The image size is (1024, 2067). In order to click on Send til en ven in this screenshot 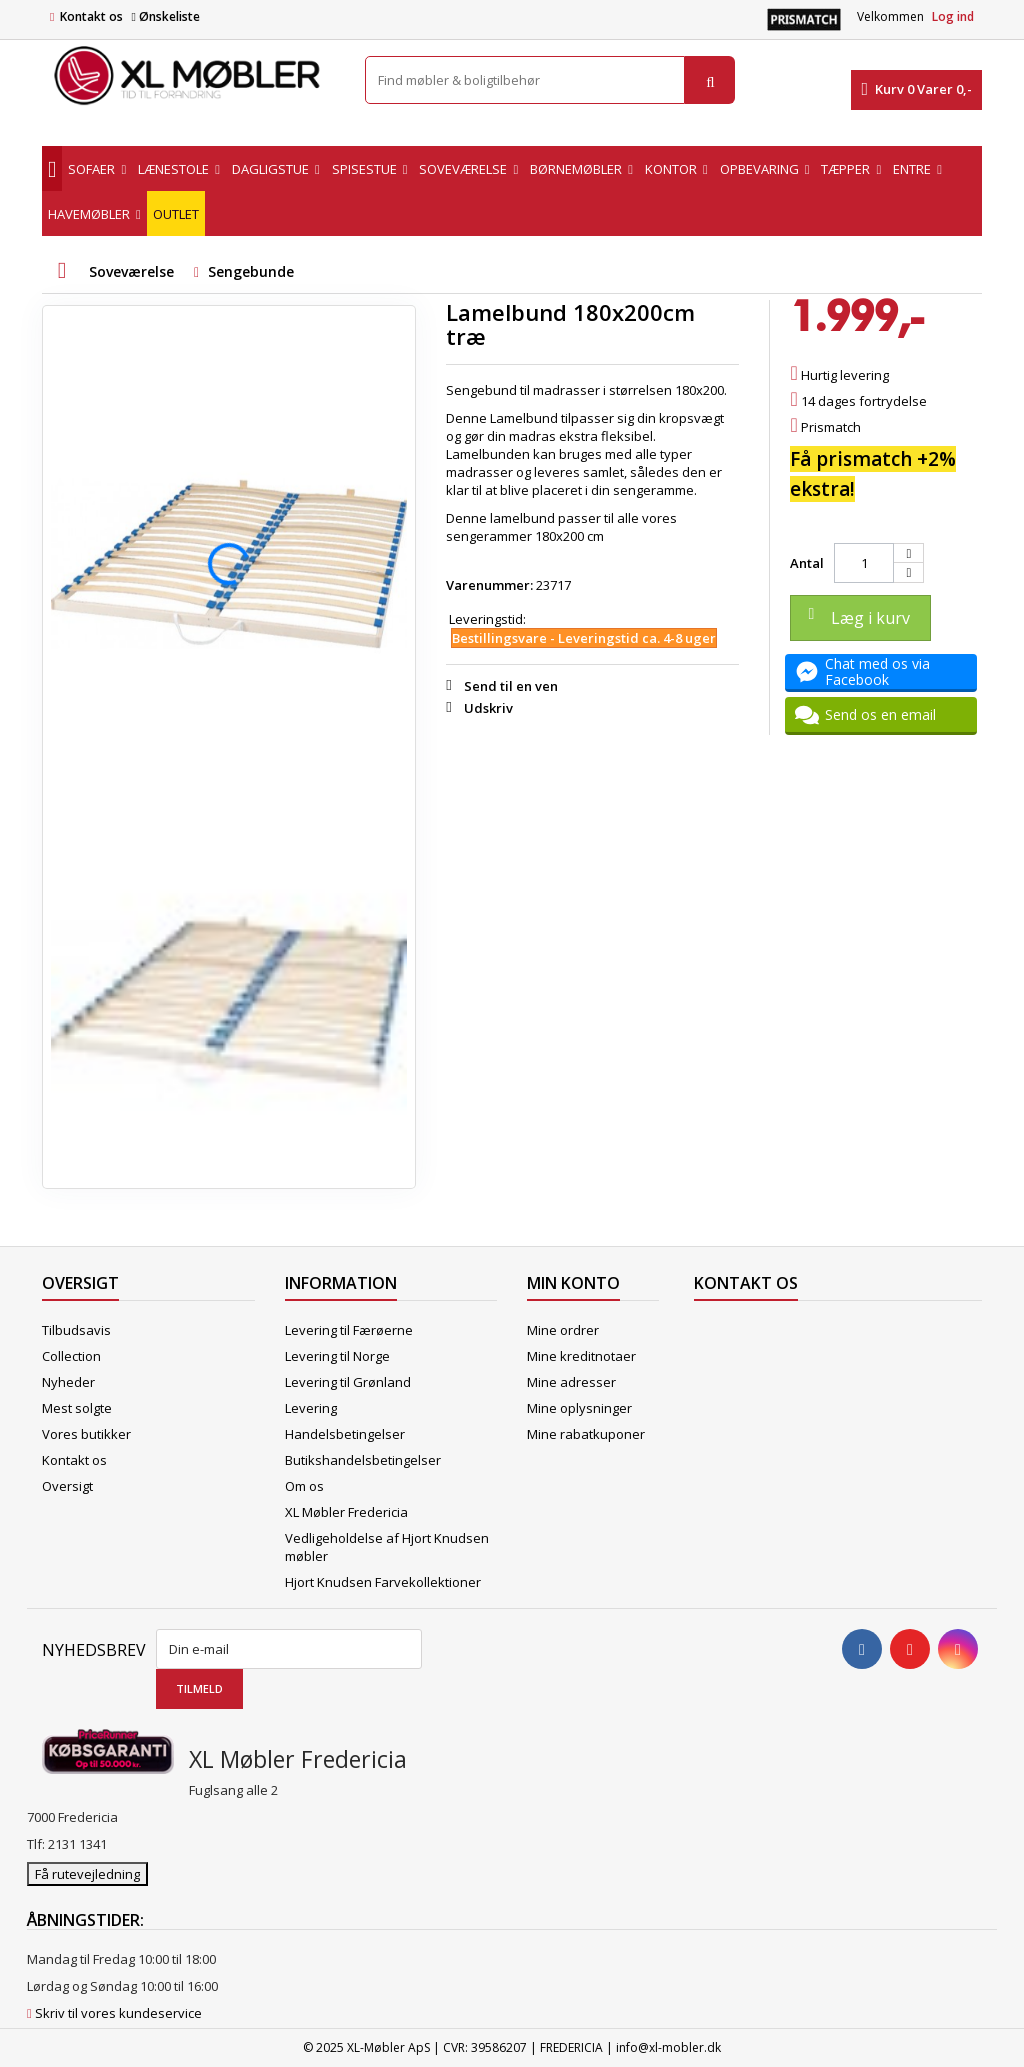, I will do `click(511, 686)`.